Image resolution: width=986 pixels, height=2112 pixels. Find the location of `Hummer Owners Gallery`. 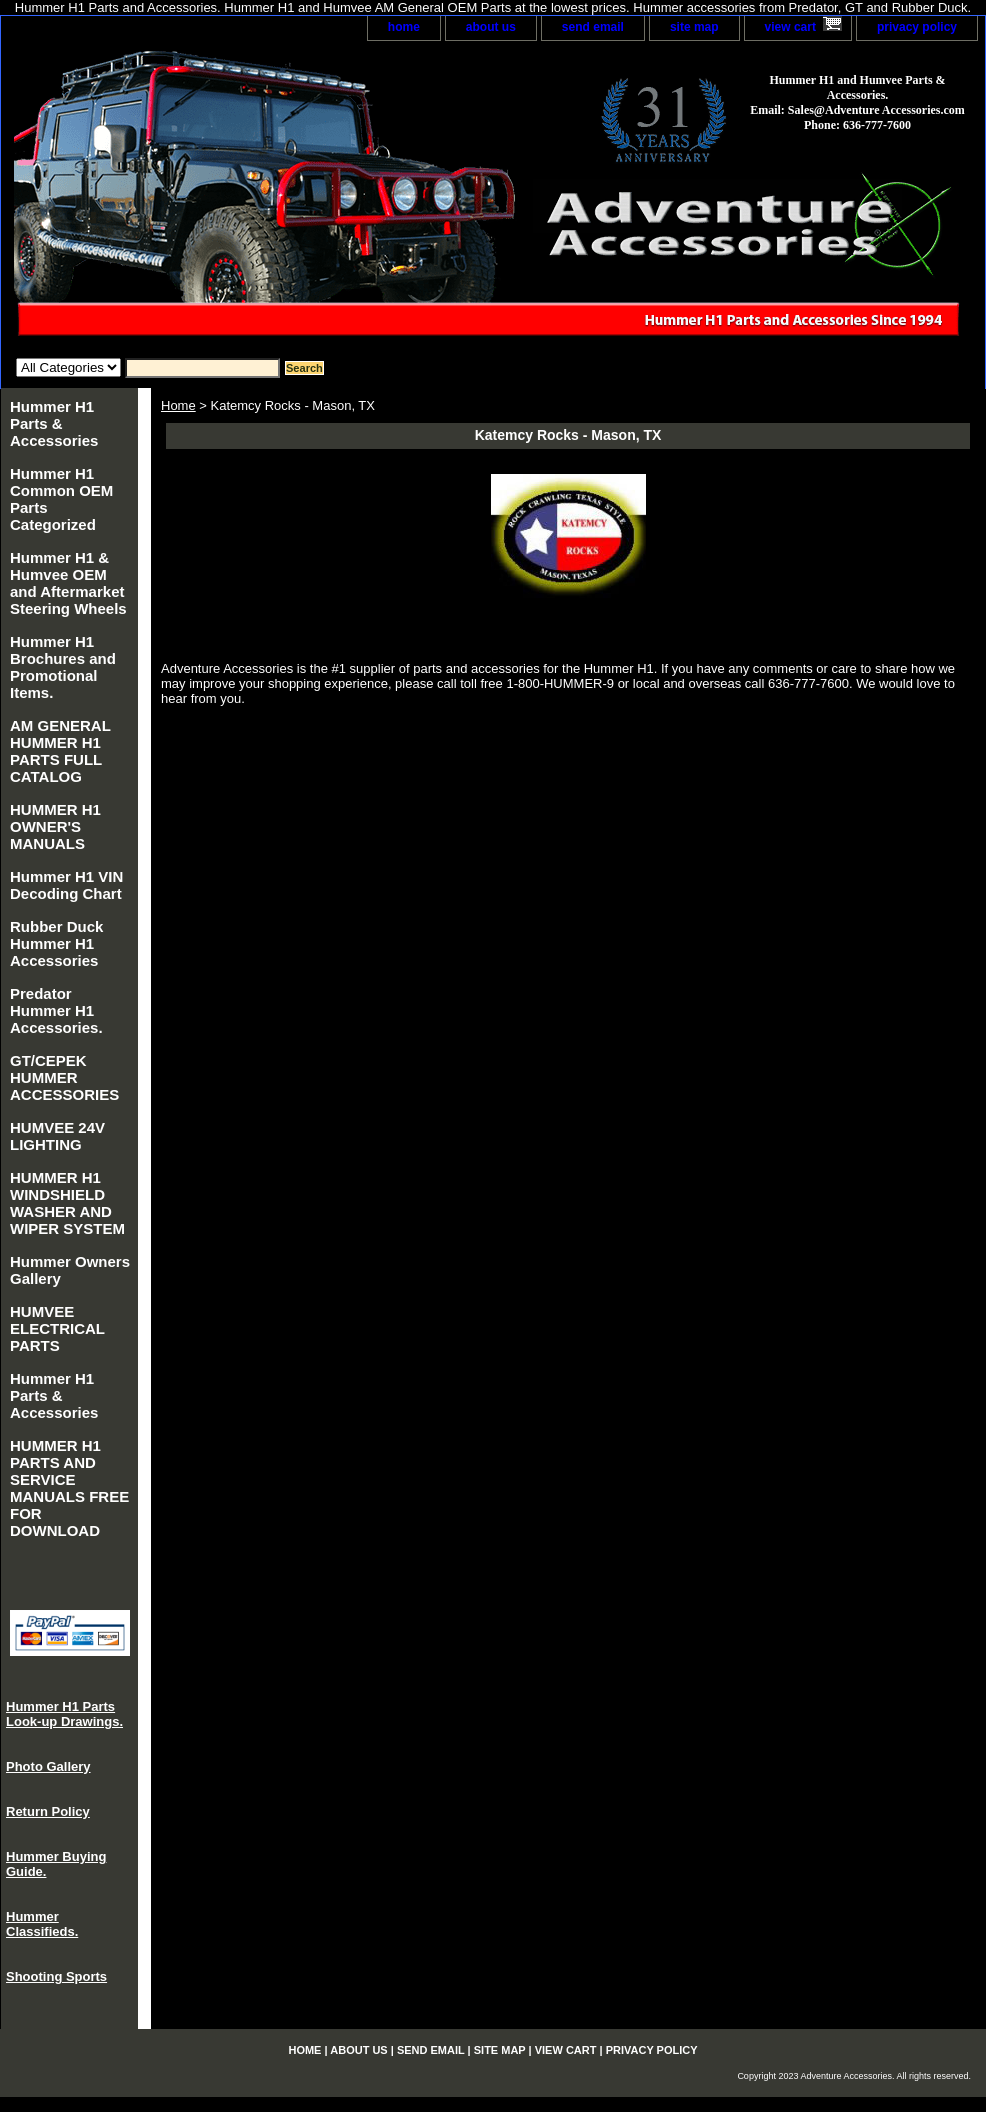

Hummer Owners Gallery is located at coordinates (70, 1270).